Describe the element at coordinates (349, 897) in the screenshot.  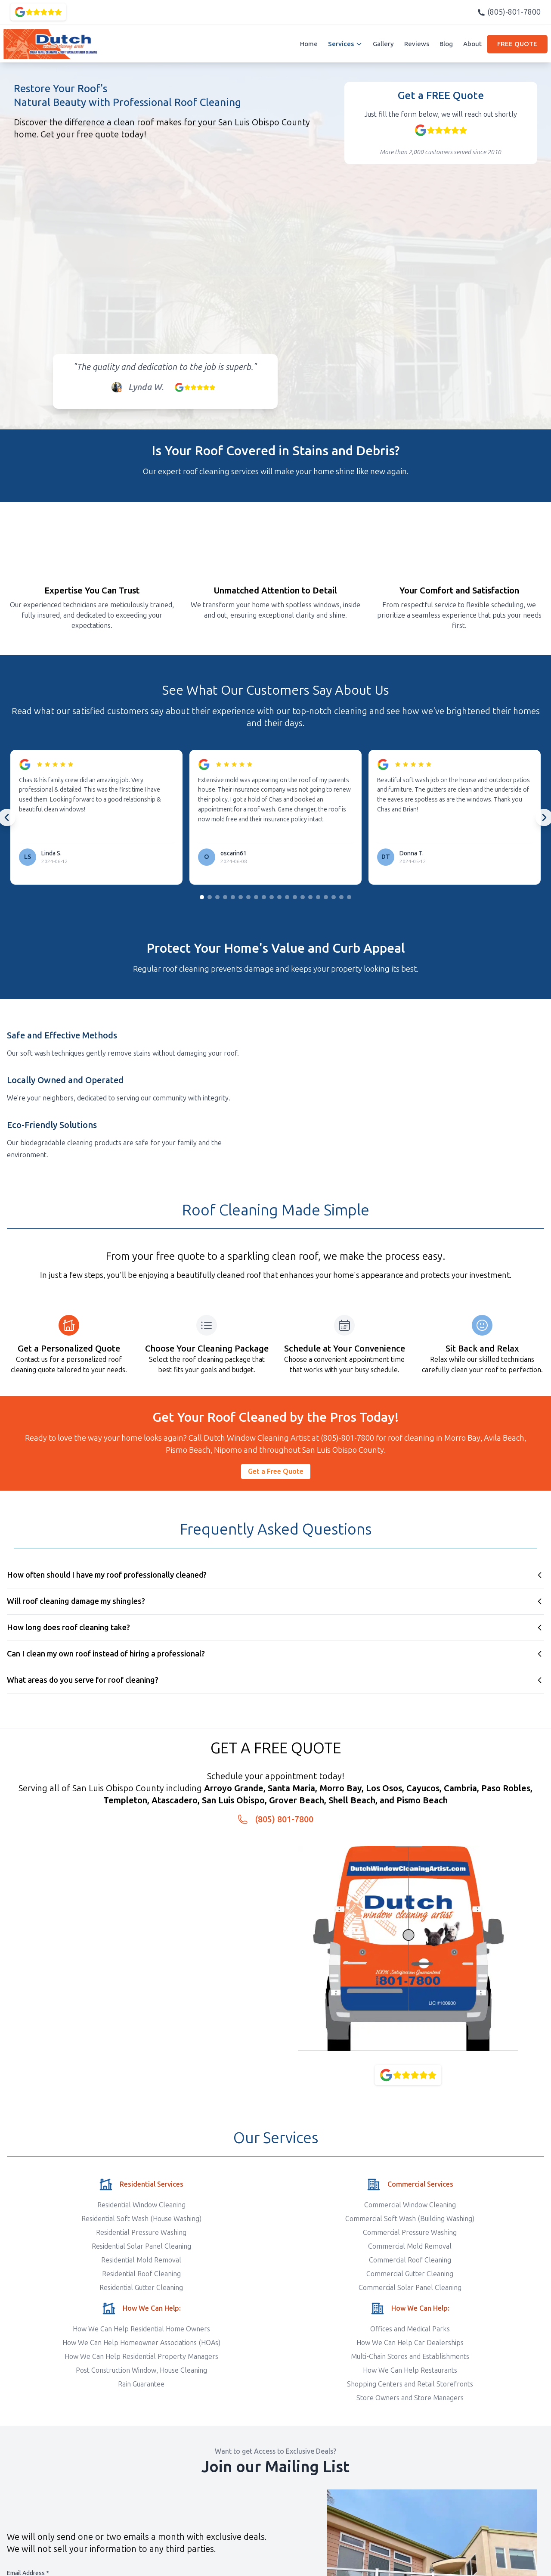
I see `[Go to slide group 20]` at that location.